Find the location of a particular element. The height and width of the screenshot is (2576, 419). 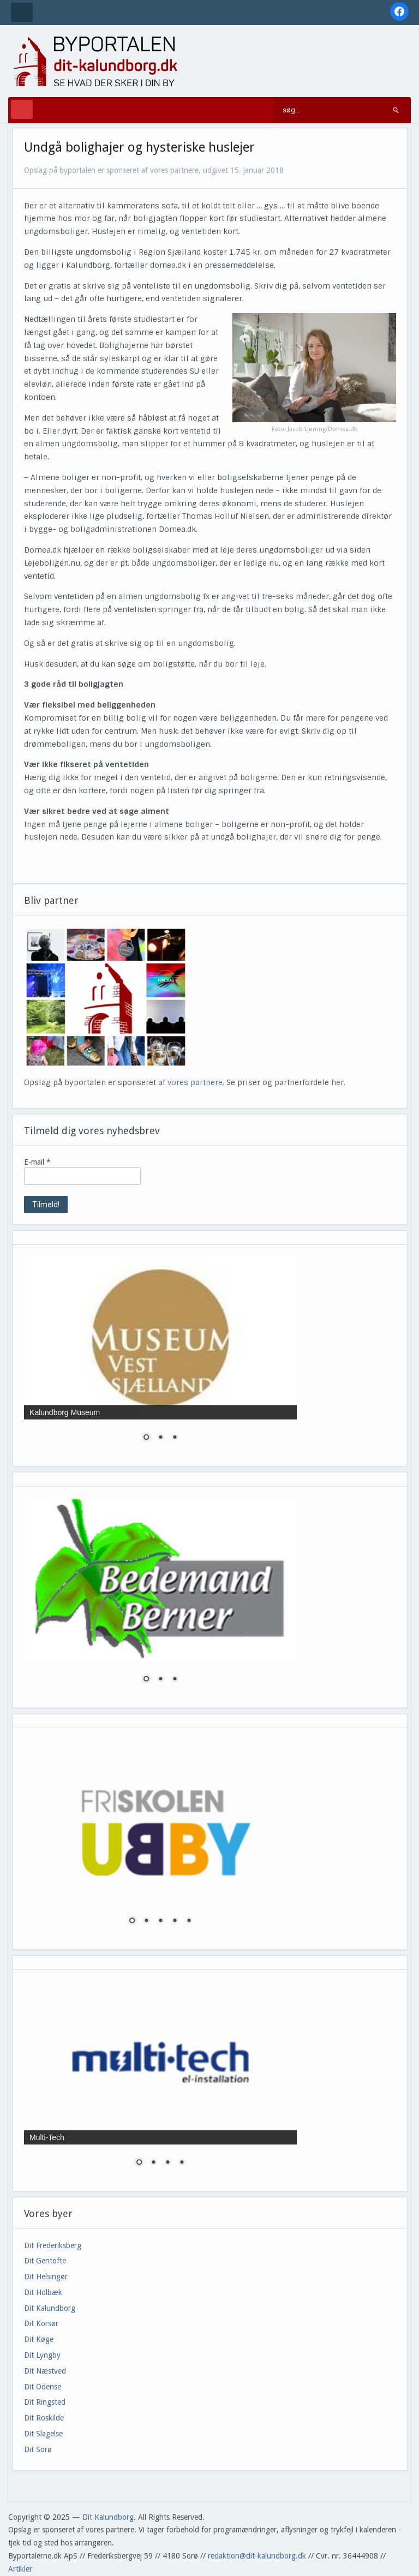

3 [Show slide 3 of 4] is located at coordinates (167, 2163).